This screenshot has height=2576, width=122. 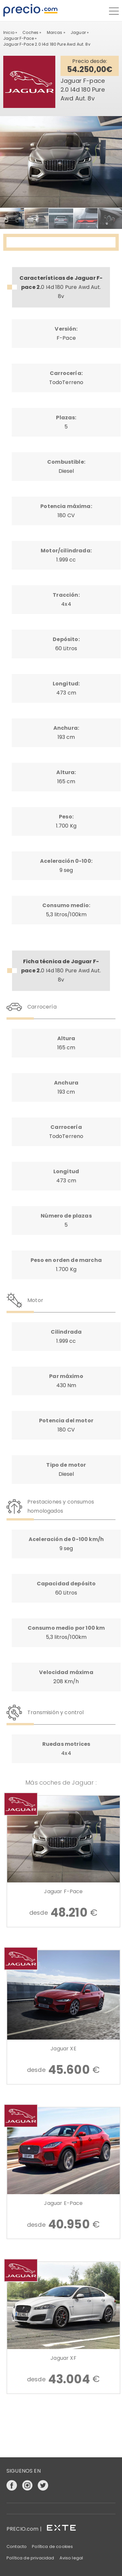 I want to click on Política de privacidad, so click(x=30, y=2558).